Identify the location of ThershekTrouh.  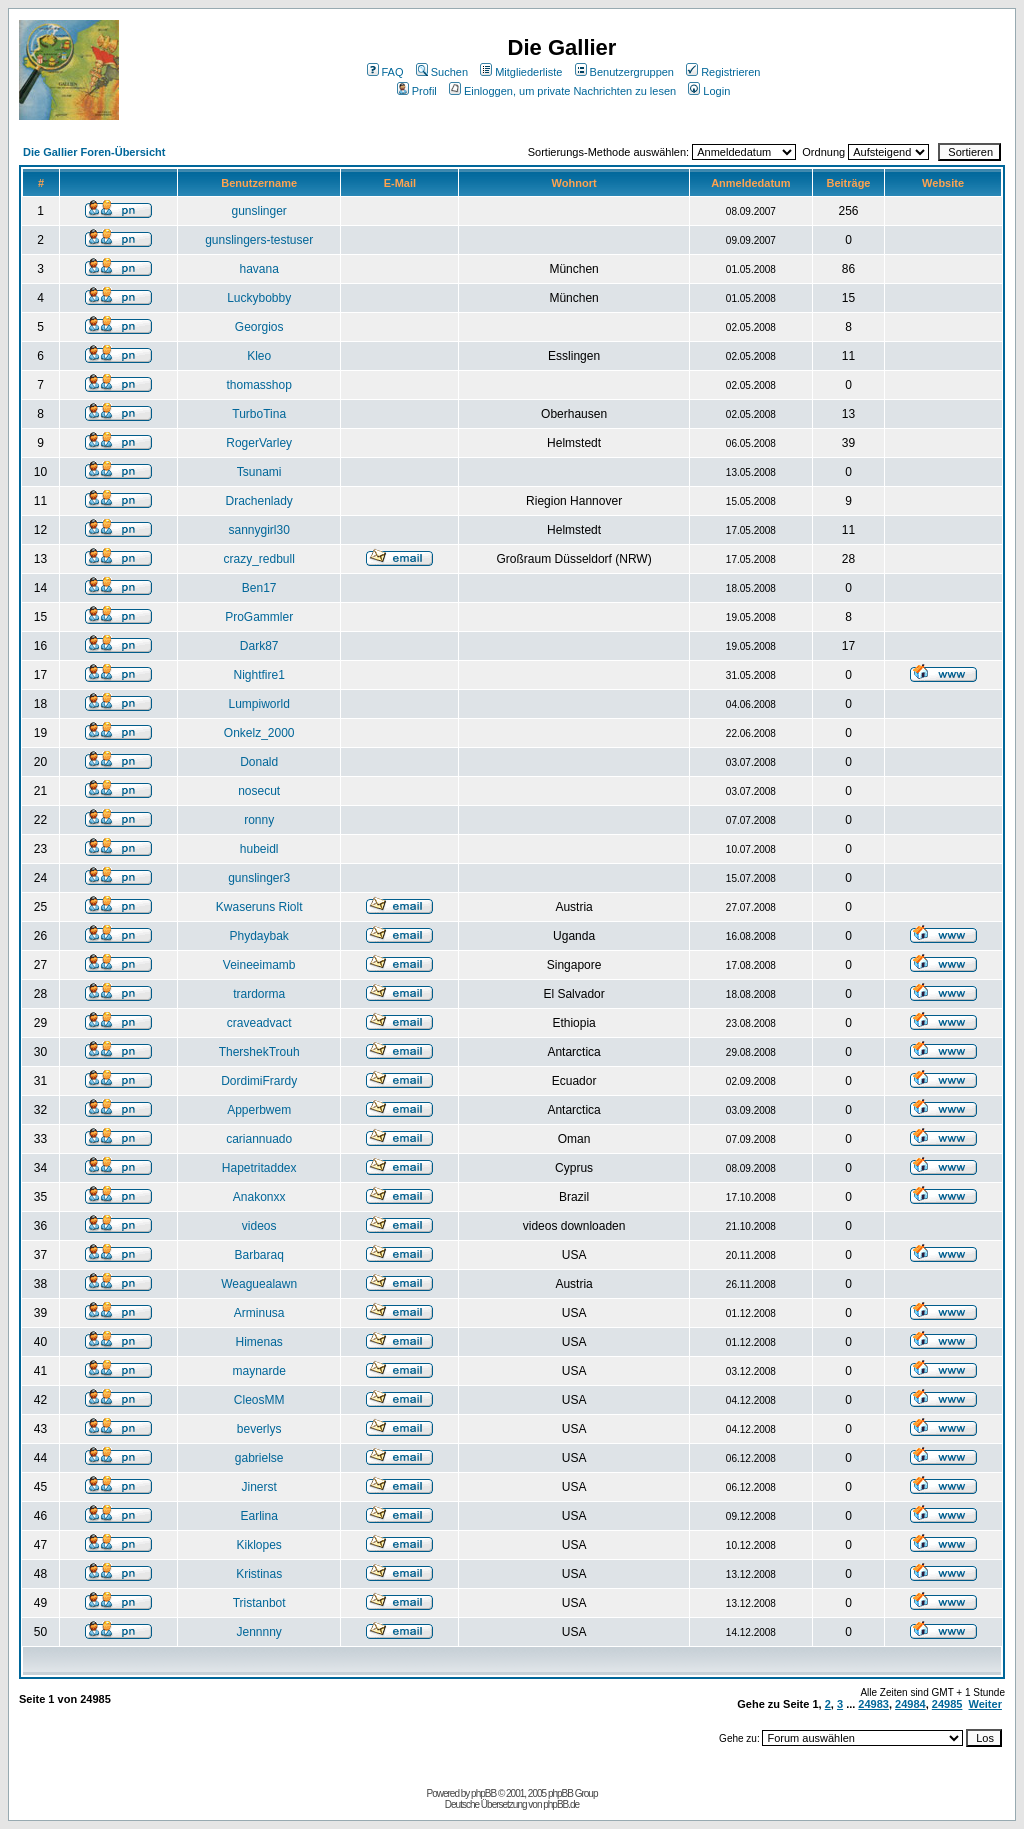
(259, 1052).